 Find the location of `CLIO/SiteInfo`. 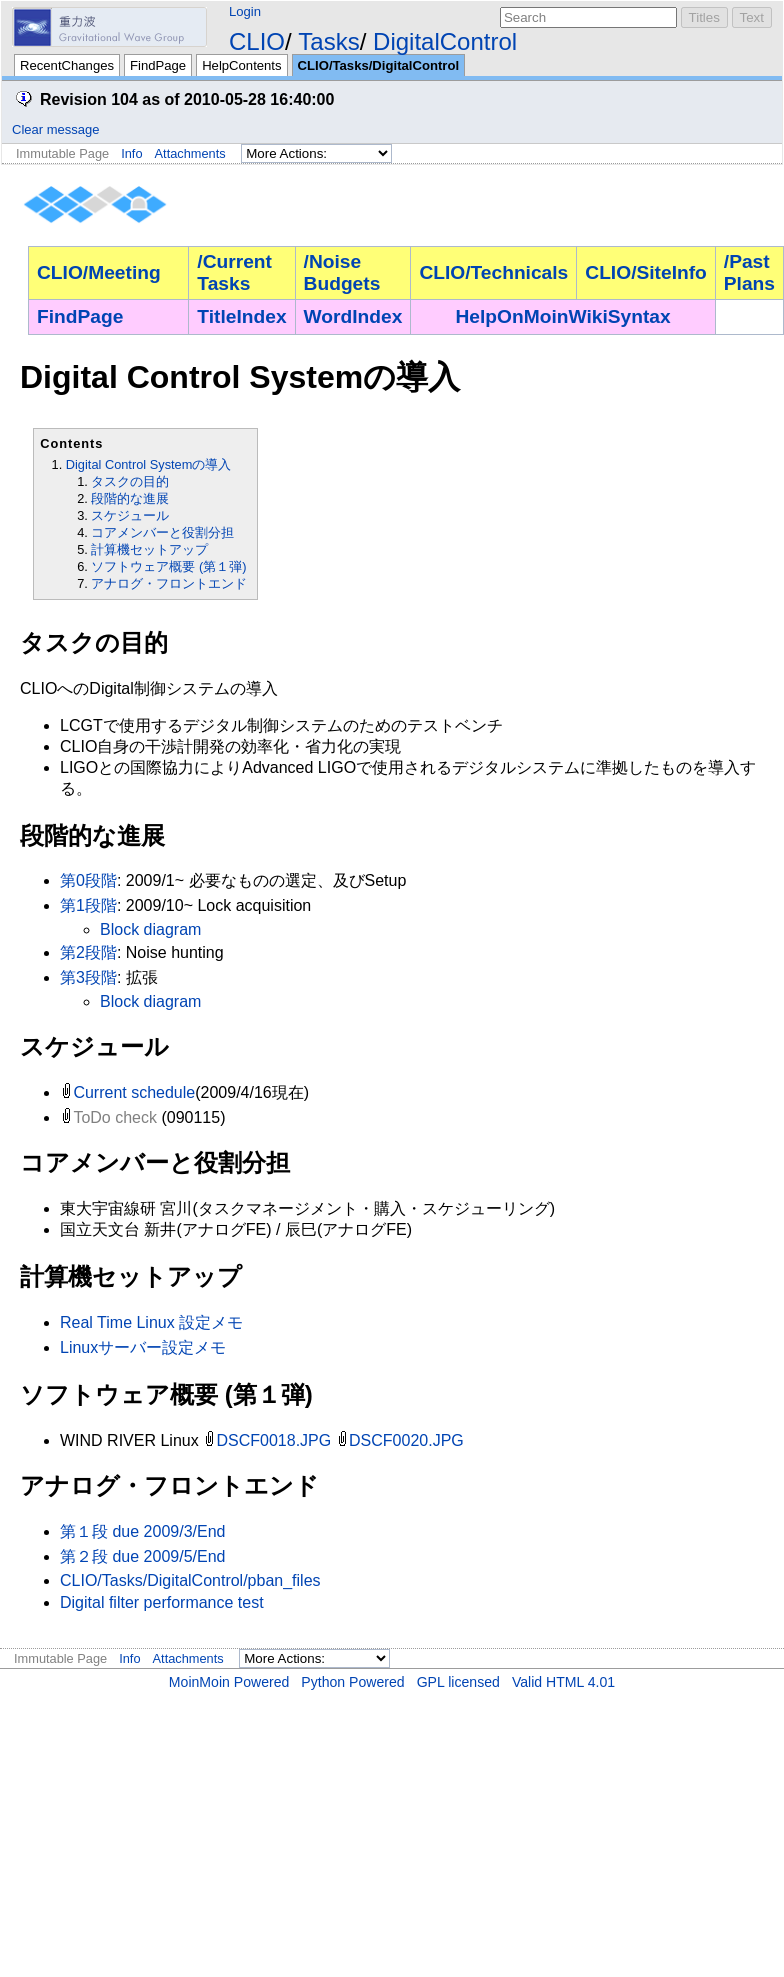

CLIO/SiteInfo is located at coordinates (646, 272).